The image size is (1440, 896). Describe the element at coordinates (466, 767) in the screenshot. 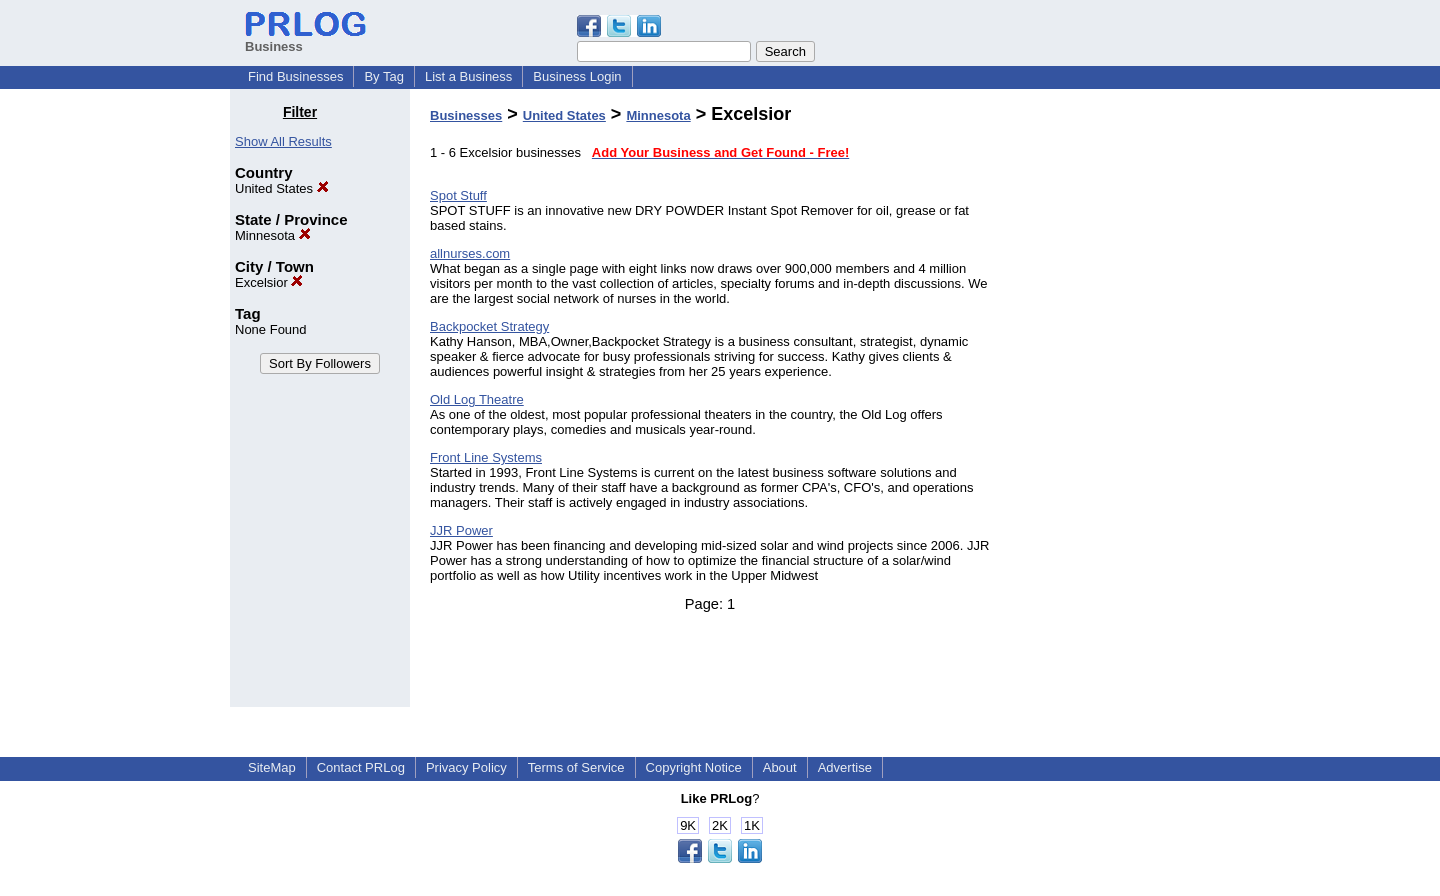

I see `Privacy Policy` at that location.